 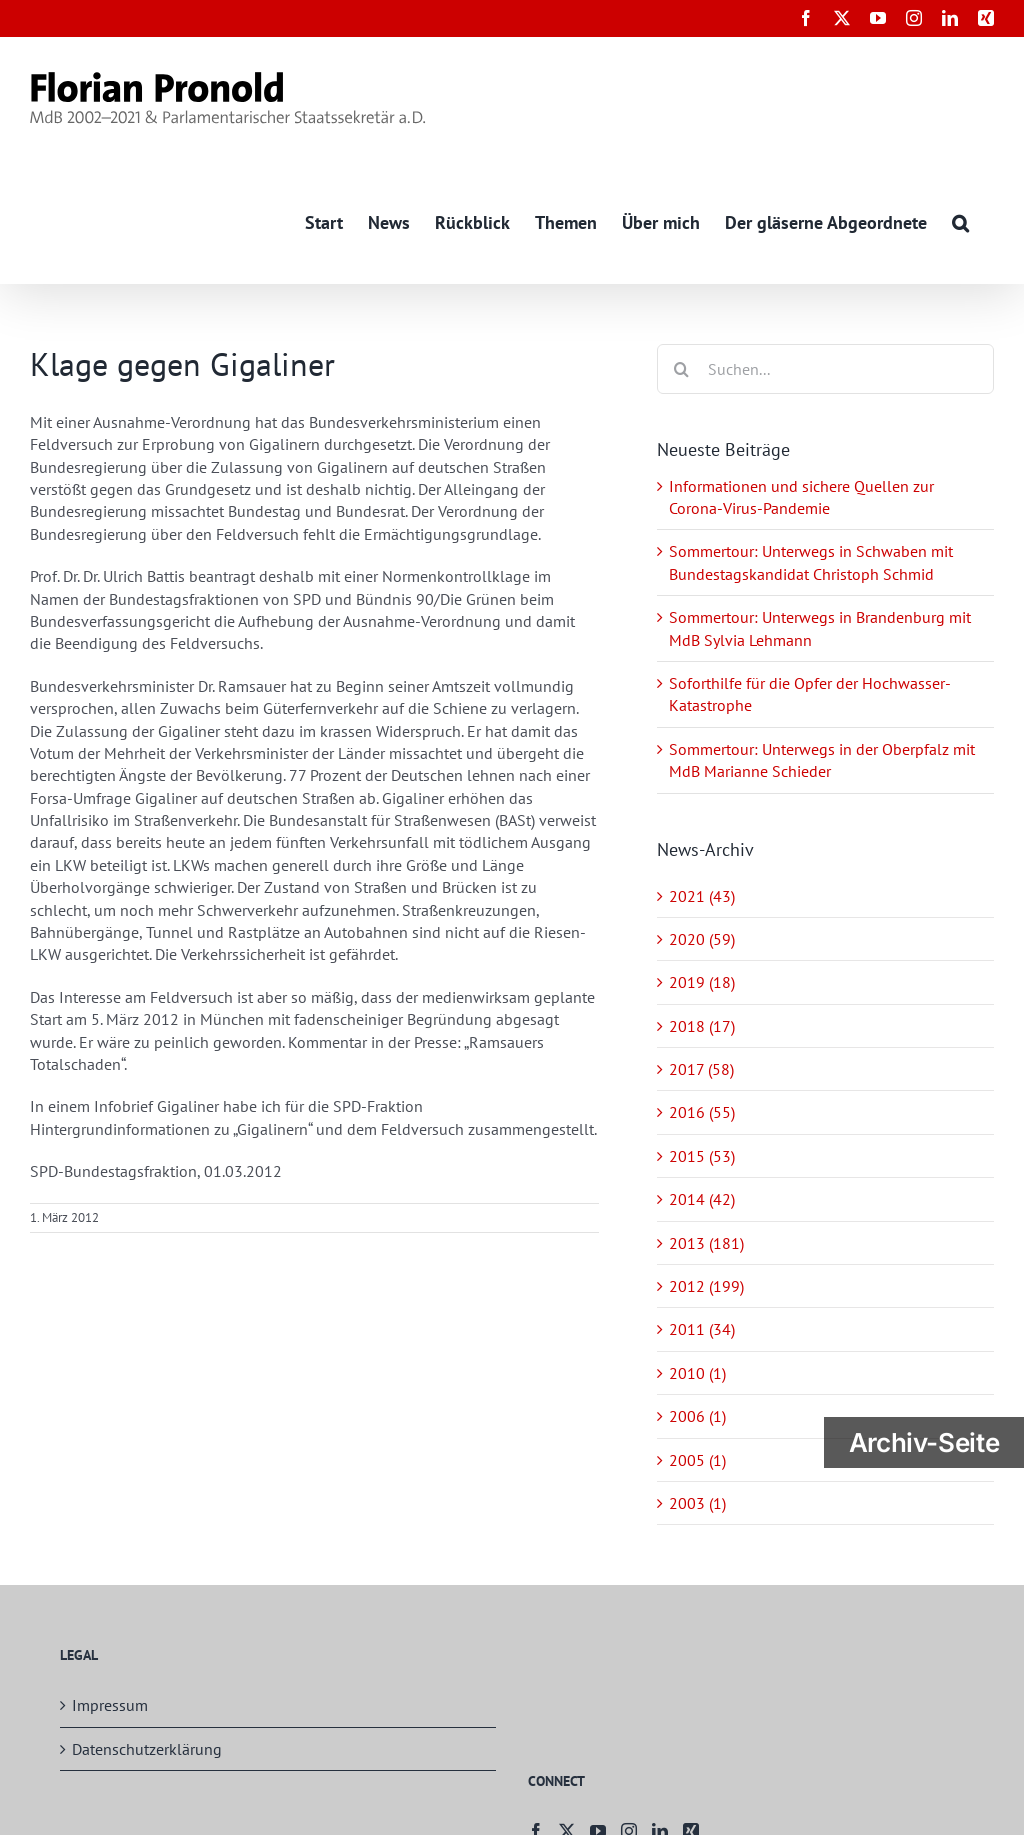 What do you see at coordinates (702, 896) in the screenshot?
I see `2021 (43)` at bounding box center [702, 896].